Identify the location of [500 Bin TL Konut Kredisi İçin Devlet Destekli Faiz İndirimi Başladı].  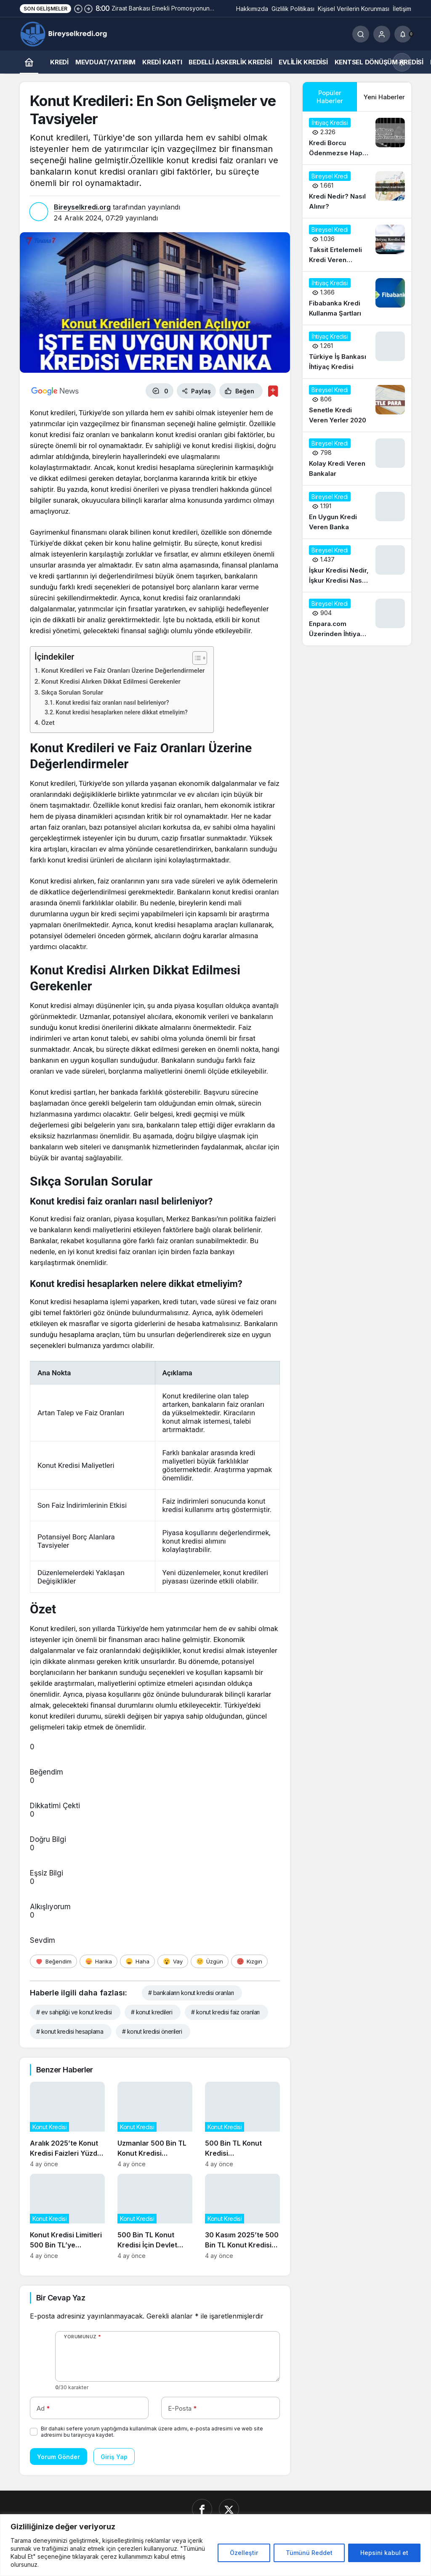
(154, 2217).